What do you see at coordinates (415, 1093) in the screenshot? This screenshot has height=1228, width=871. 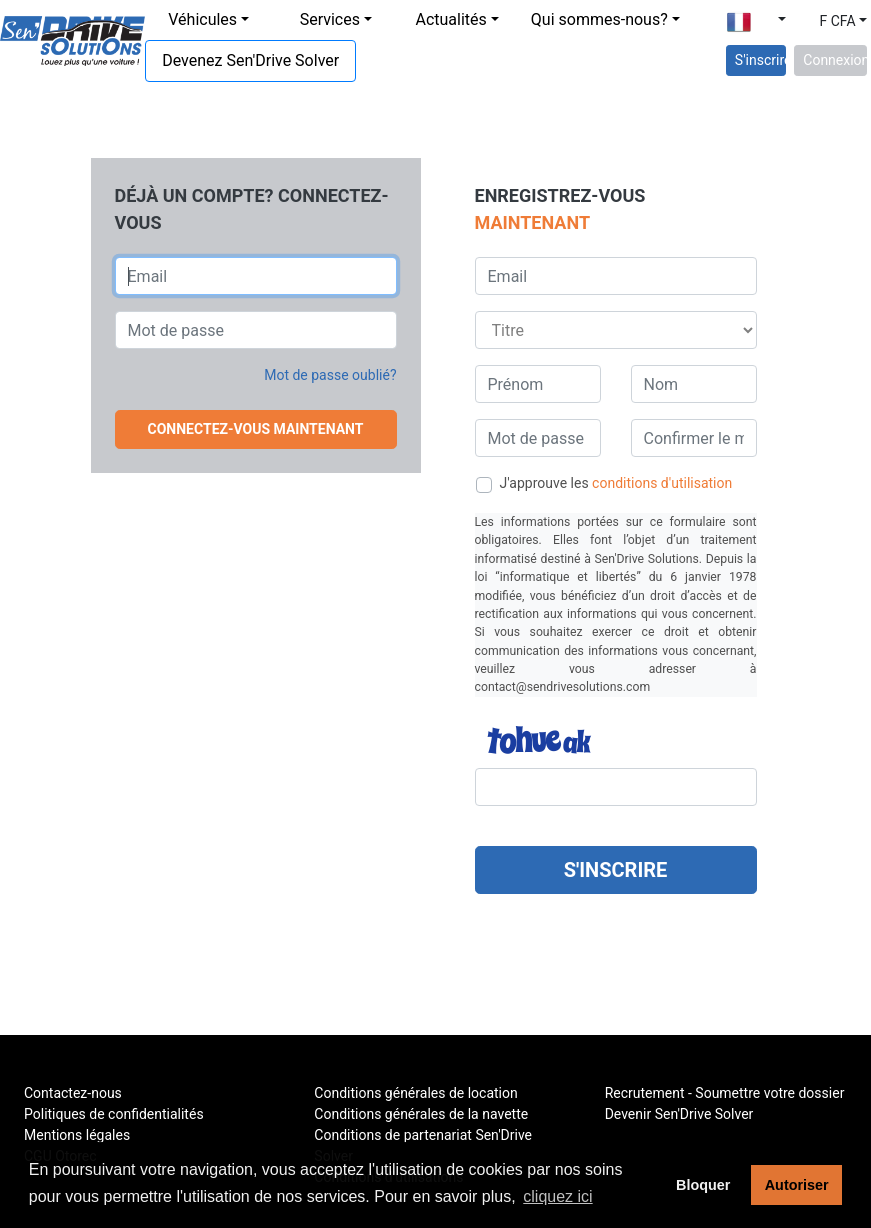 I see `Conditions générales de location` at bounding box center [415, 1093].